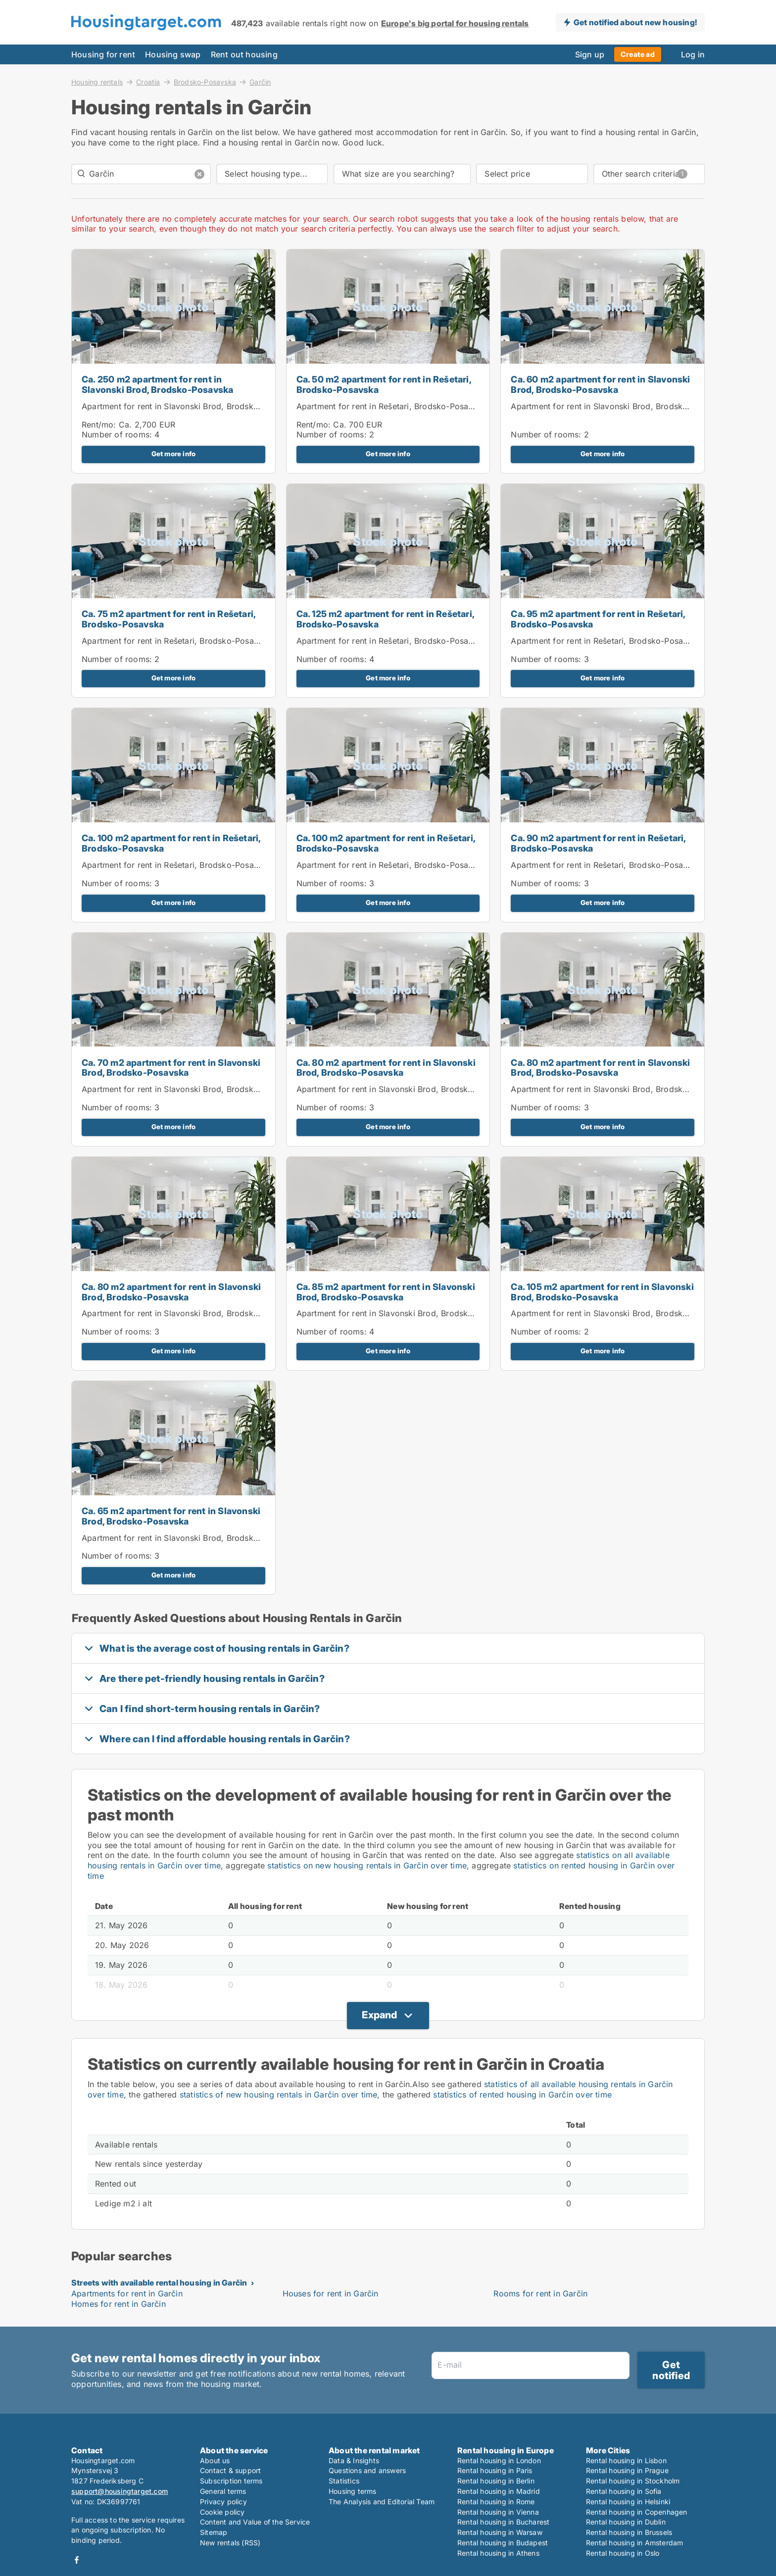 The width and height of the screenshot is (776, 2576). Describe the element at coordinates (127, 2293) in the screenshot. I see `Apartments for rent in Garčin` at that location.